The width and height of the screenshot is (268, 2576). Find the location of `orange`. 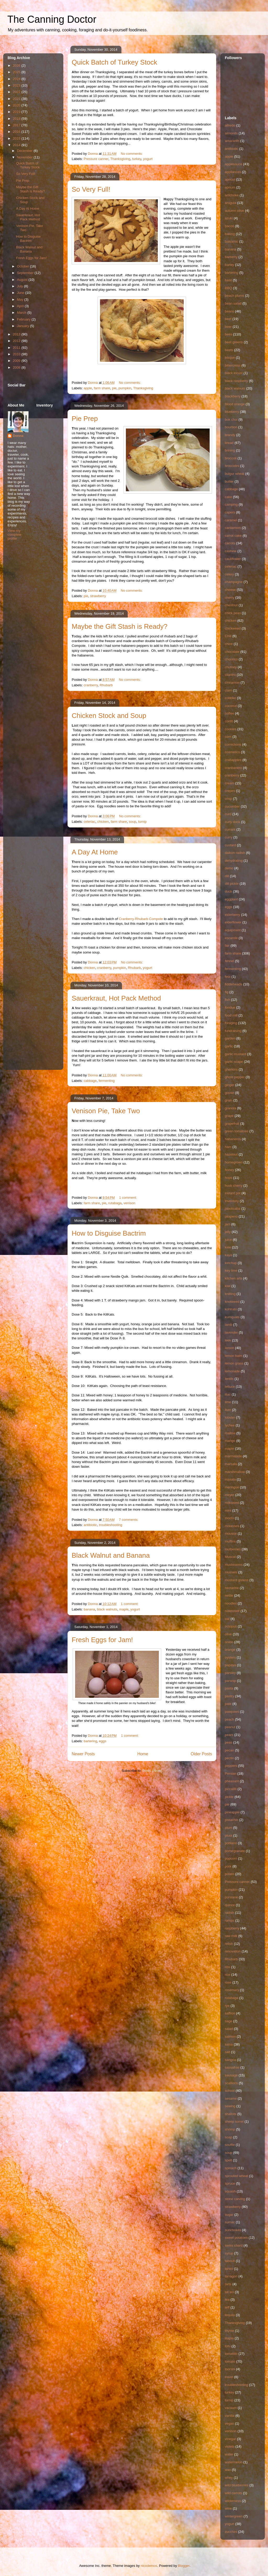

orange is located at coordinates (230, 1650).